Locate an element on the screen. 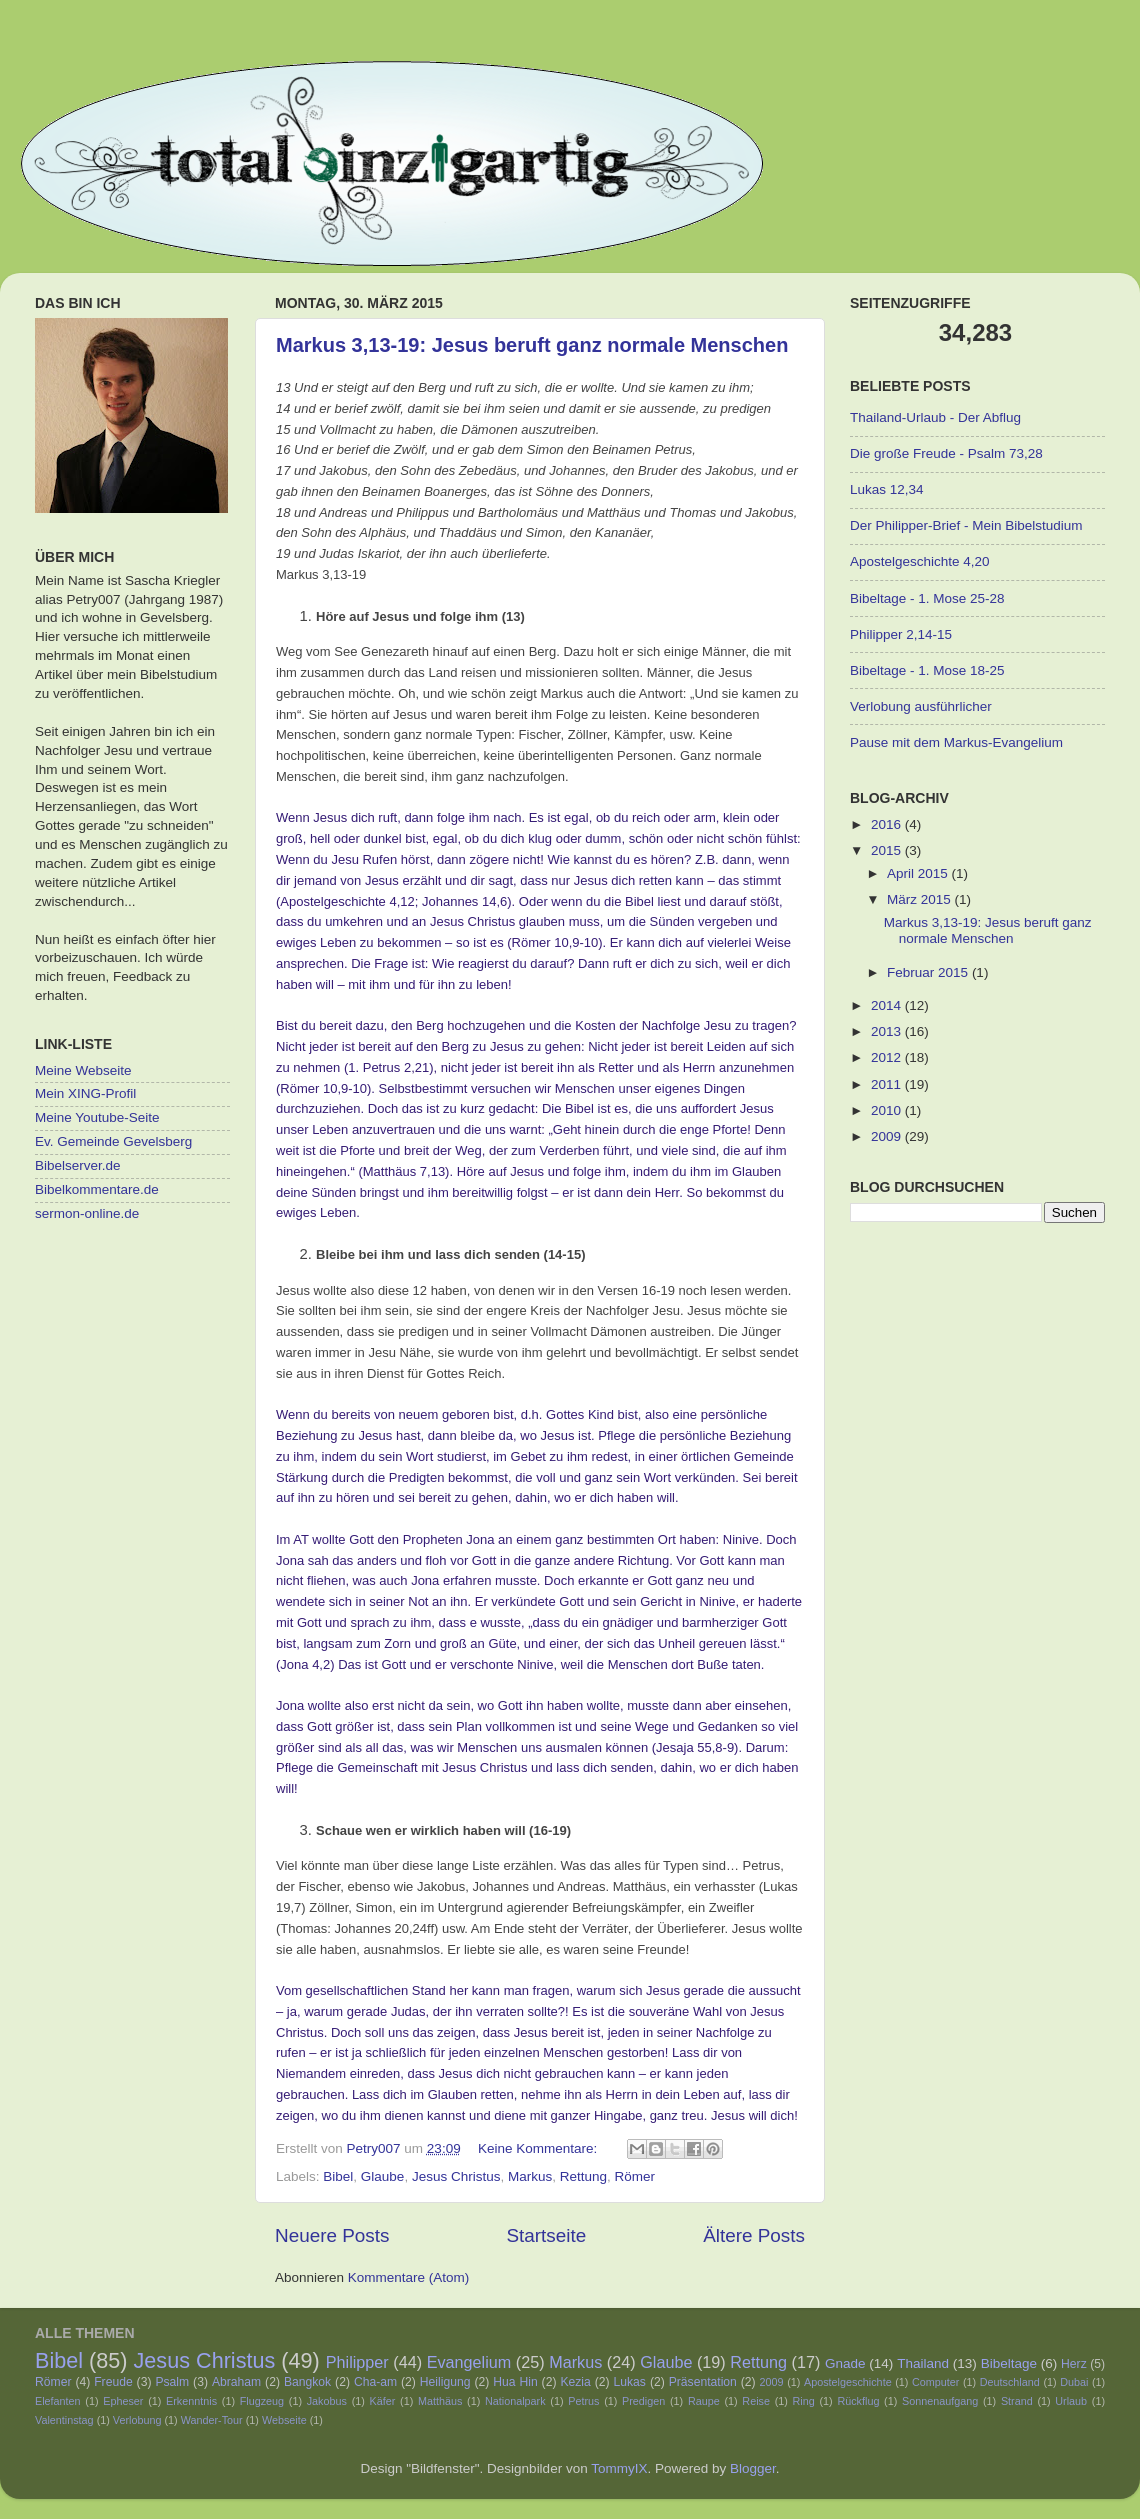 This screenshot has width=1140, height=2519. Flugzeug is located at coordinates (262, 2401).